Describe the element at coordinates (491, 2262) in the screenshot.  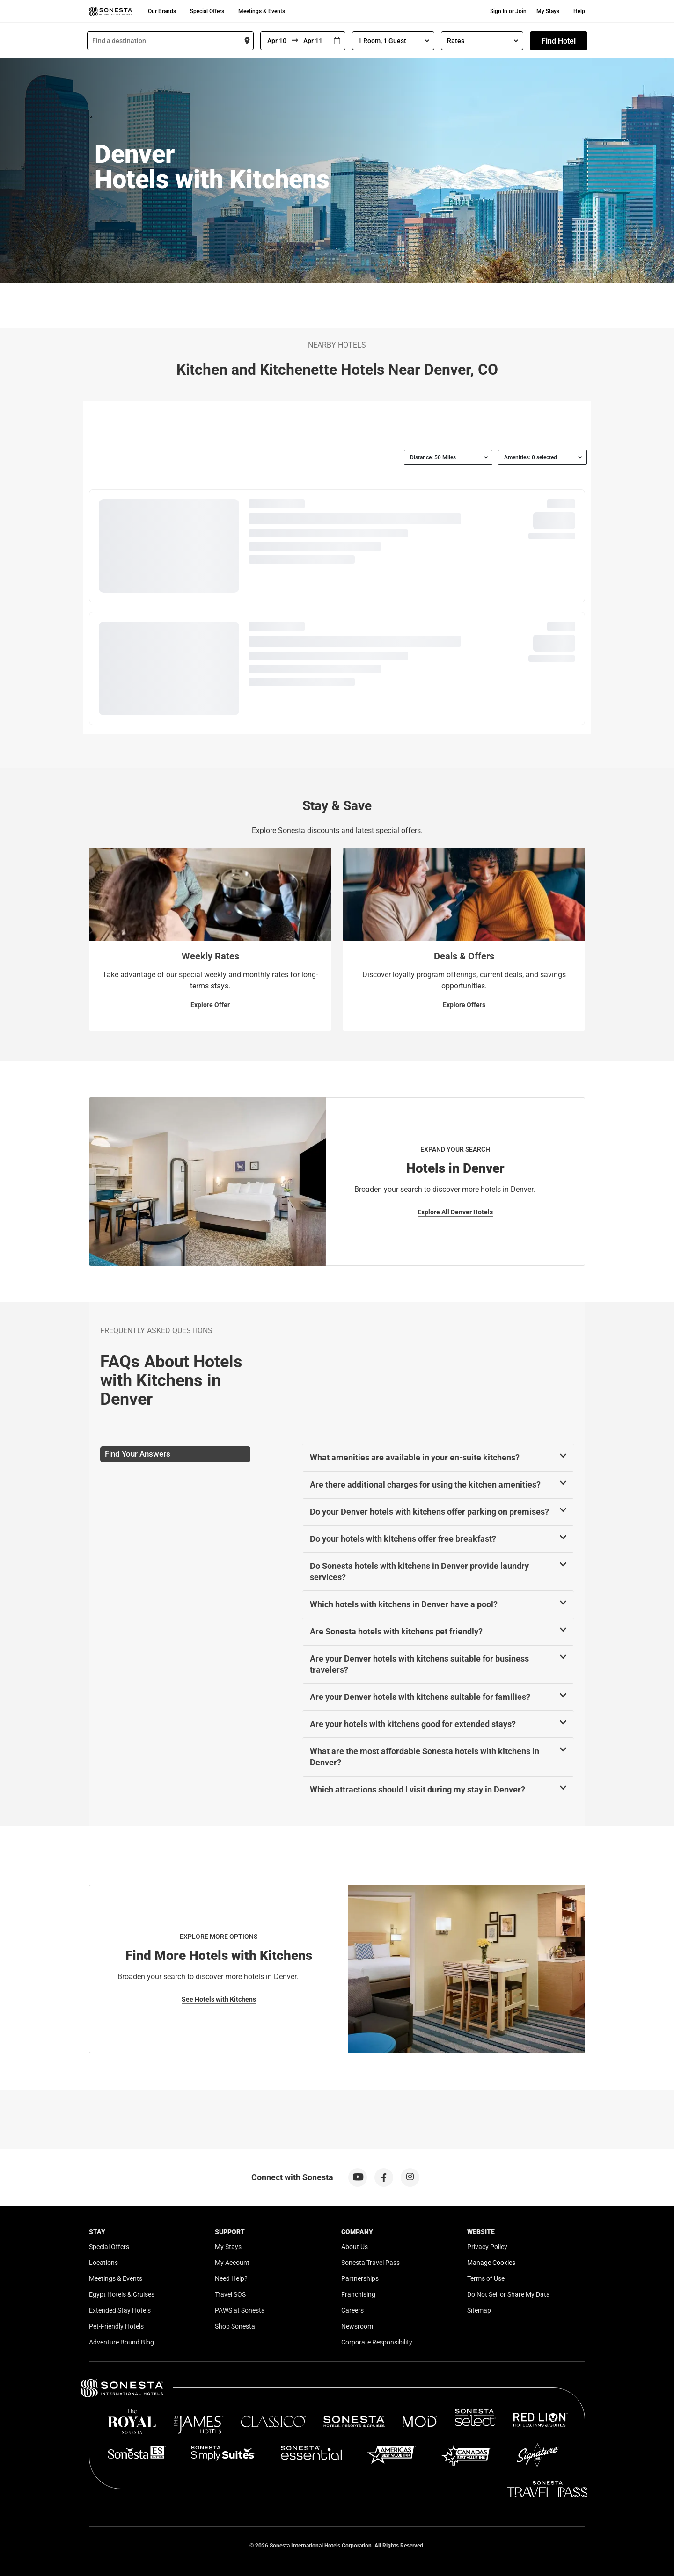
I see `Manage Cookies` at that location.